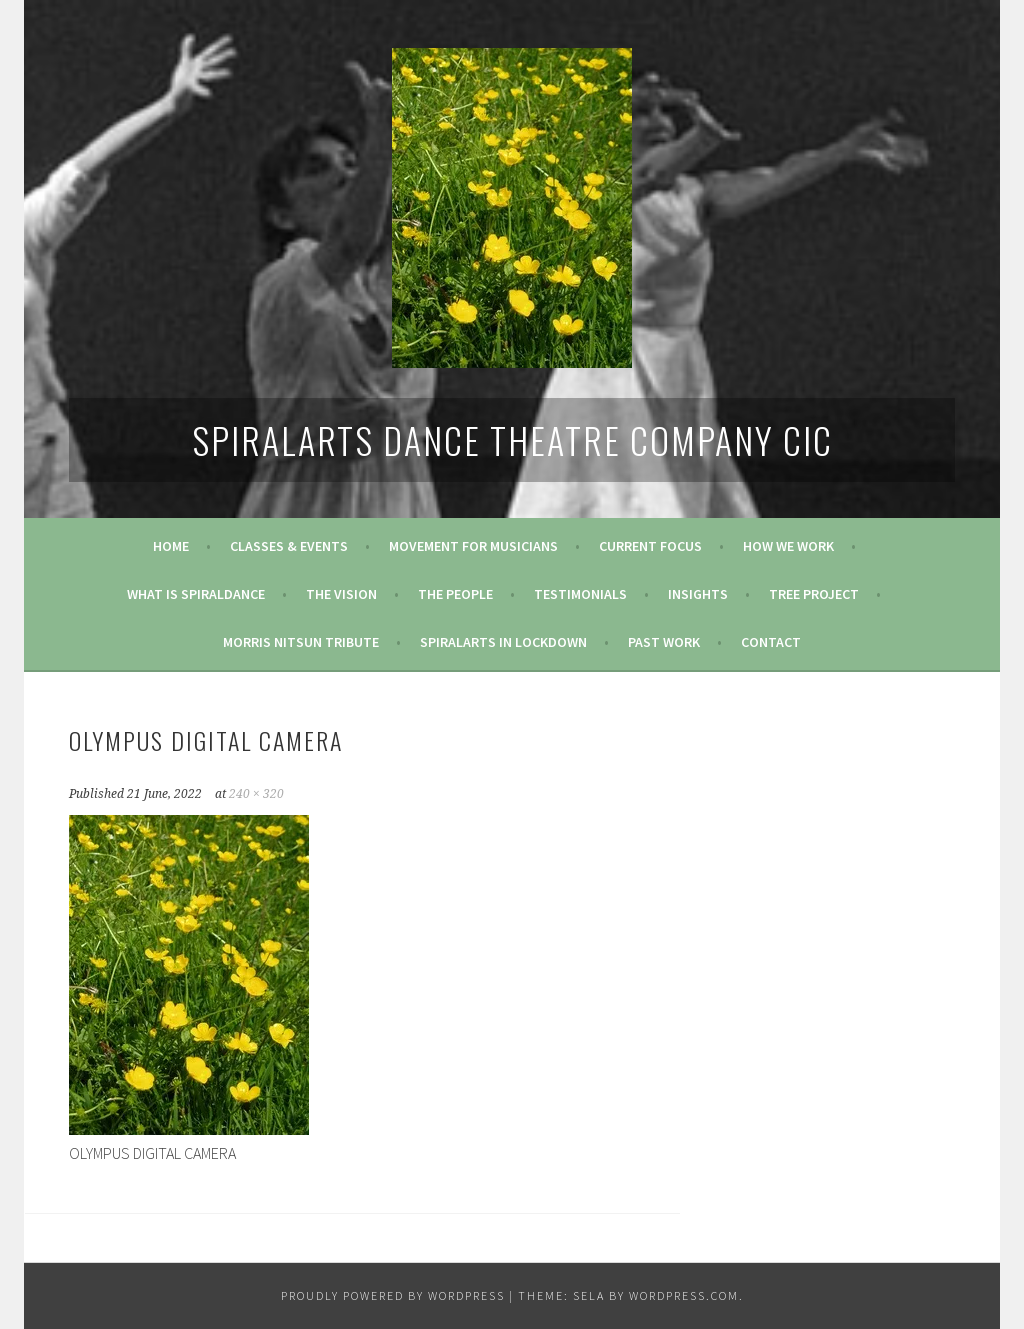 This screenshot has height=1329, width=1024. Describe the element at coordinates (196, 594) in the screenshot. I see `What is SpiralDance` at that location.